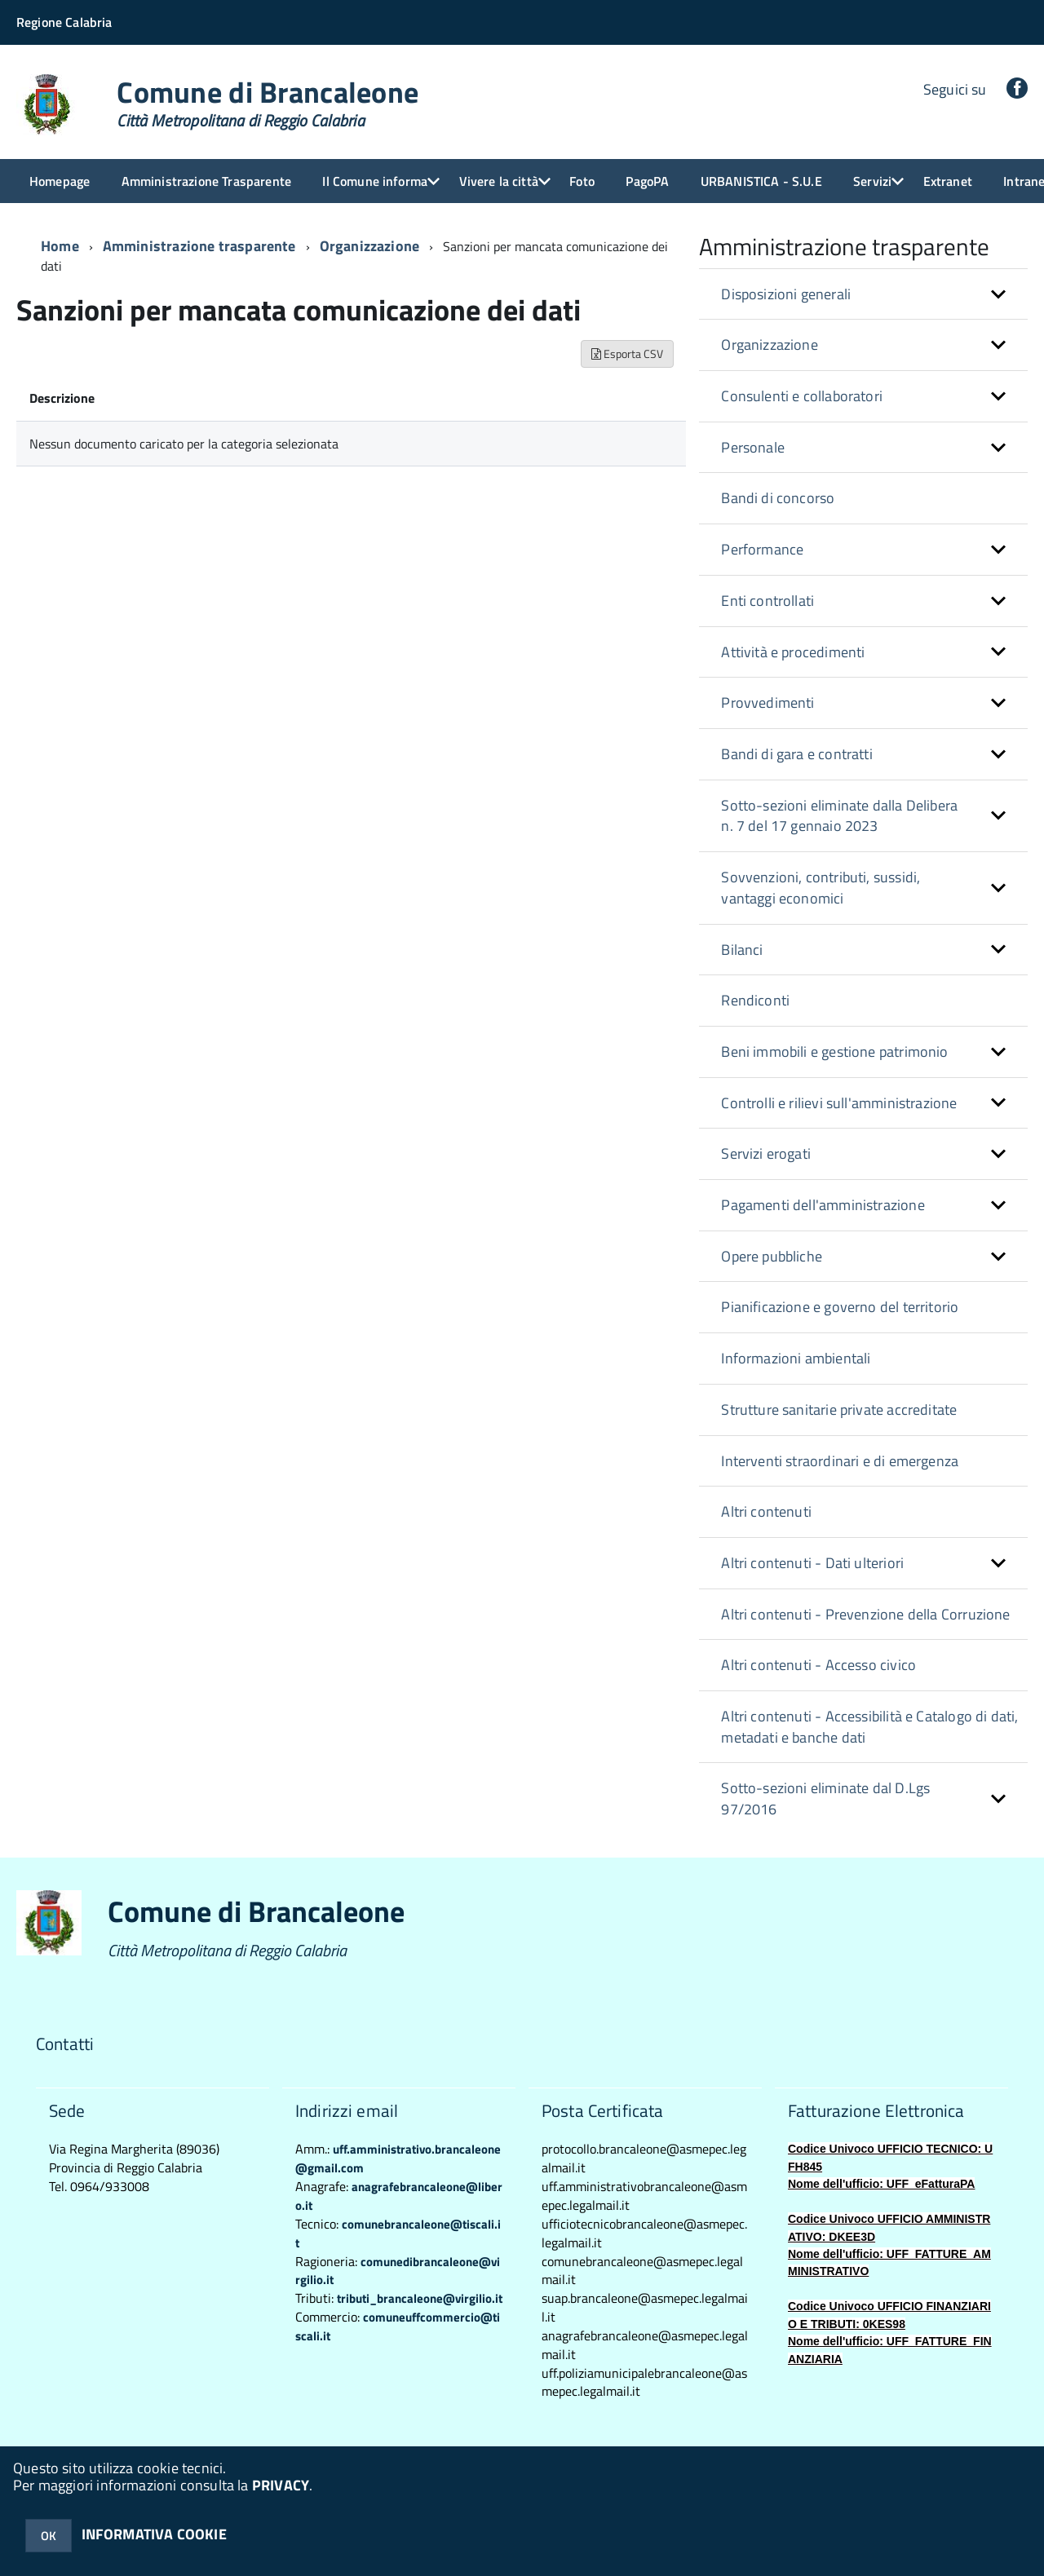 This screenshot has height=2576, width=1044. Describe the element at coordinates (766, 1153) in the screenshot. I see `Servizi erogati [button]` at that location.